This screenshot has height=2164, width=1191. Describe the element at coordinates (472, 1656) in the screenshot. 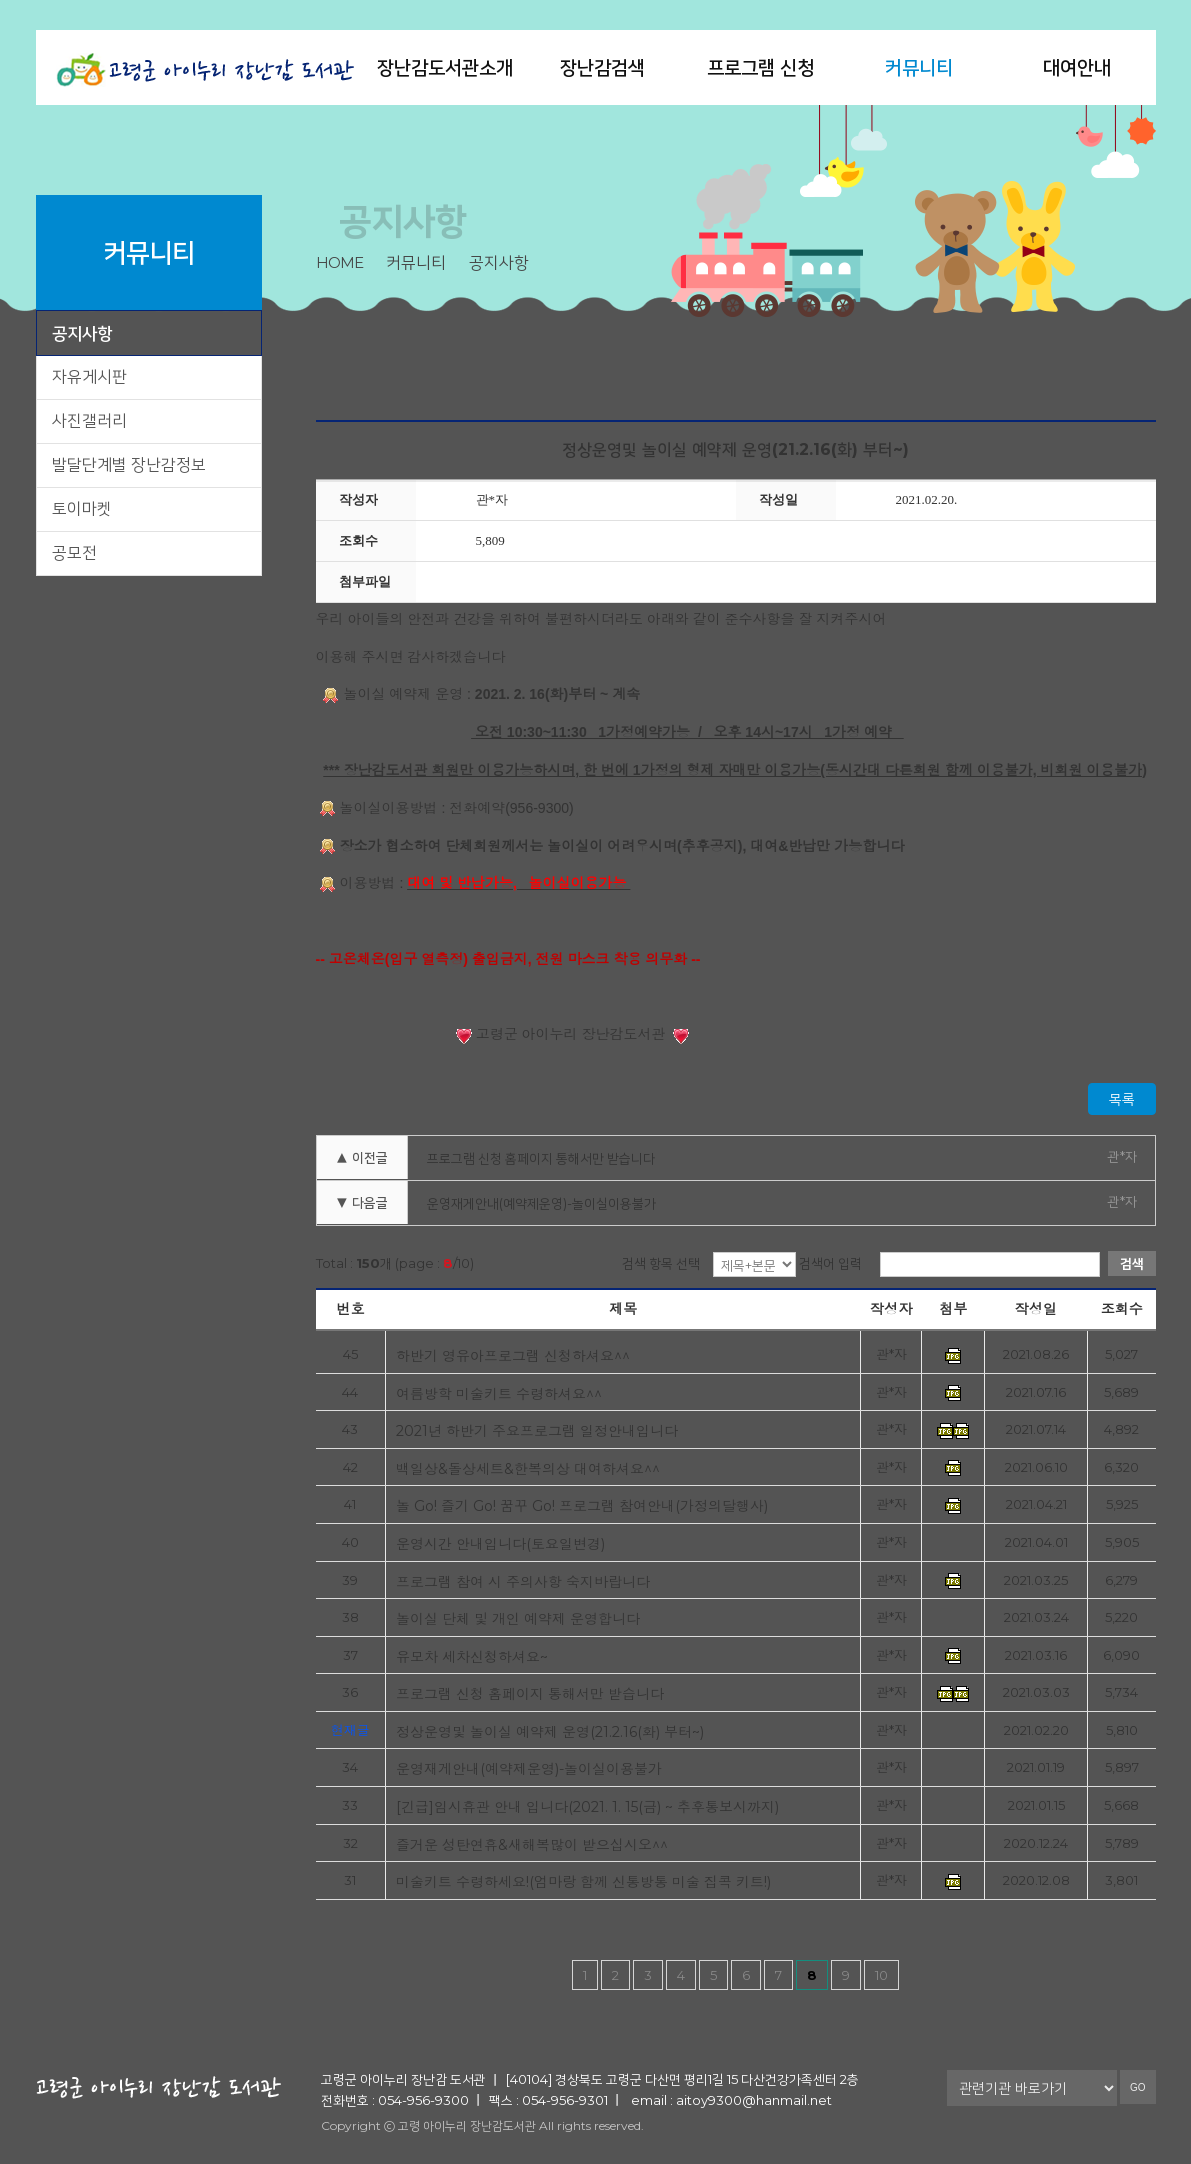

I see `유모차 세차신청하셔요~` at that location.